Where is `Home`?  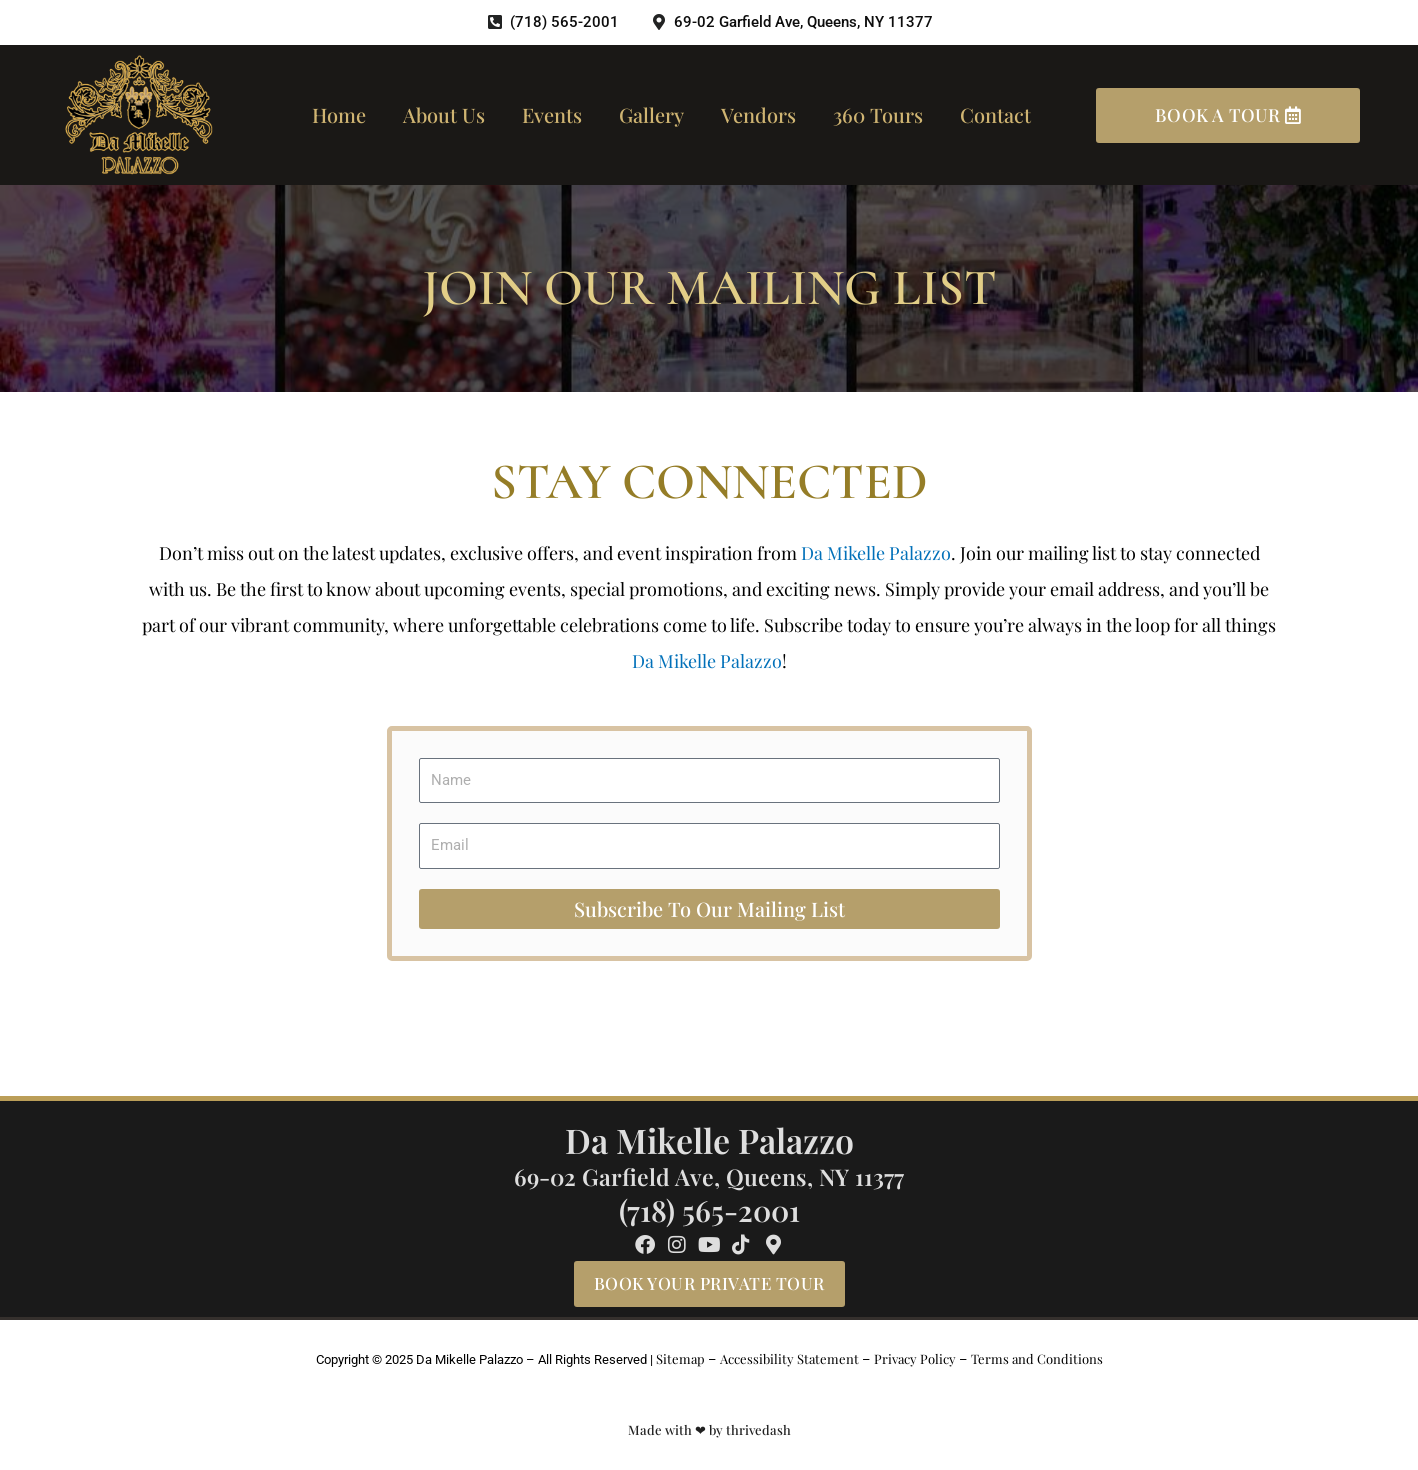
Home is located at coordinates (339, 114).